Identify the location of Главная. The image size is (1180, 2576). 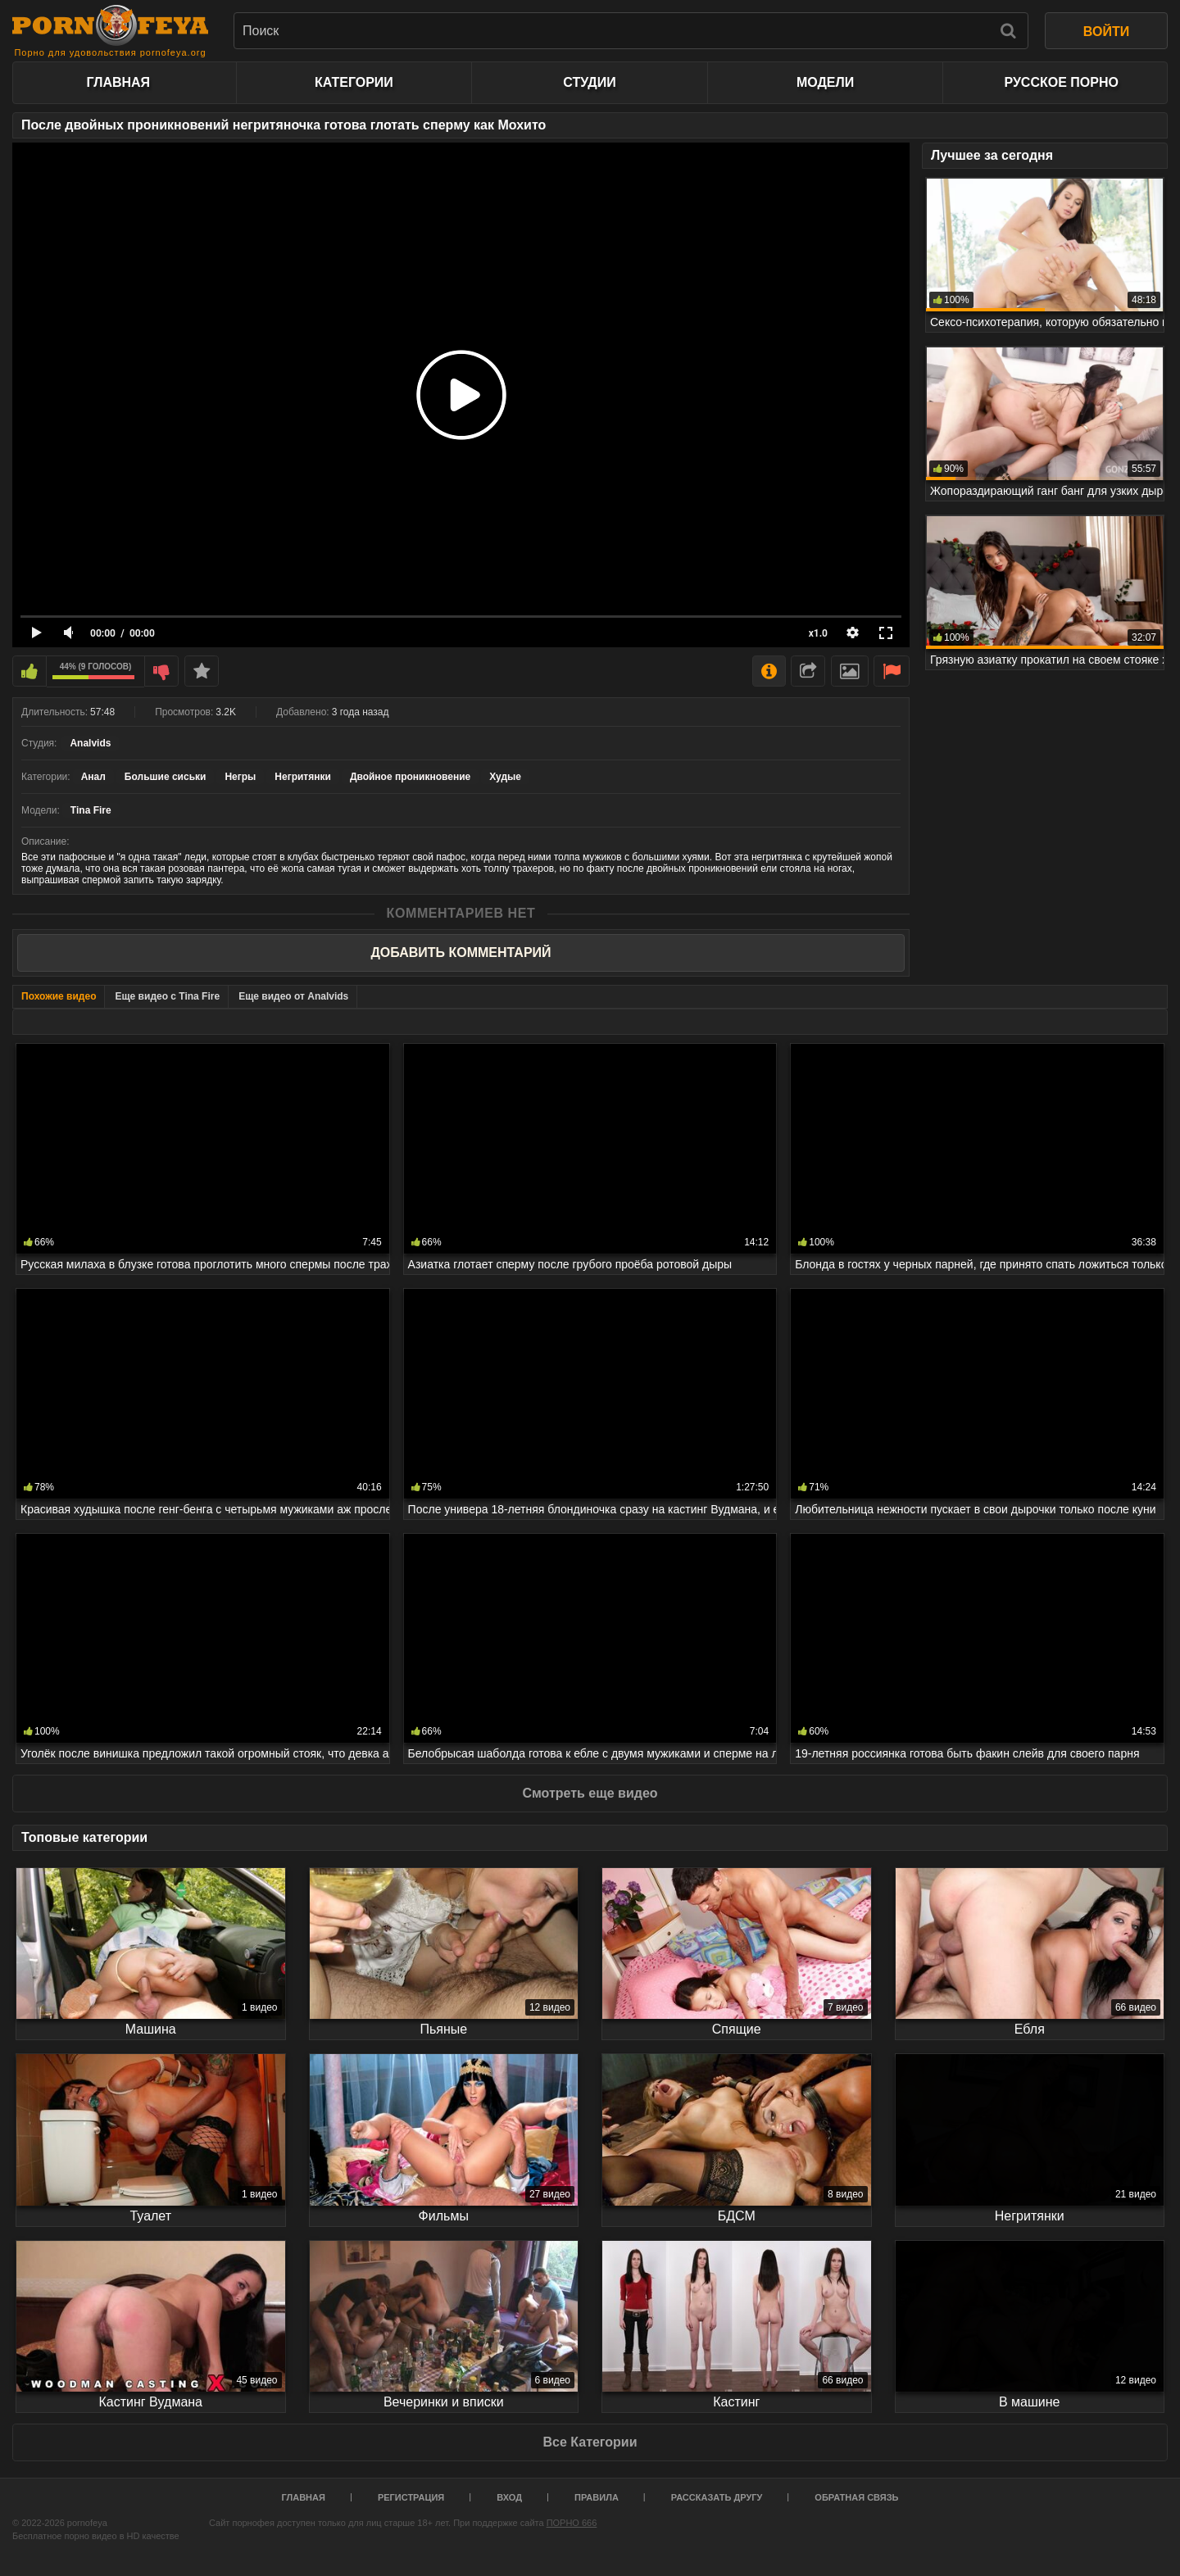
(118, 82).